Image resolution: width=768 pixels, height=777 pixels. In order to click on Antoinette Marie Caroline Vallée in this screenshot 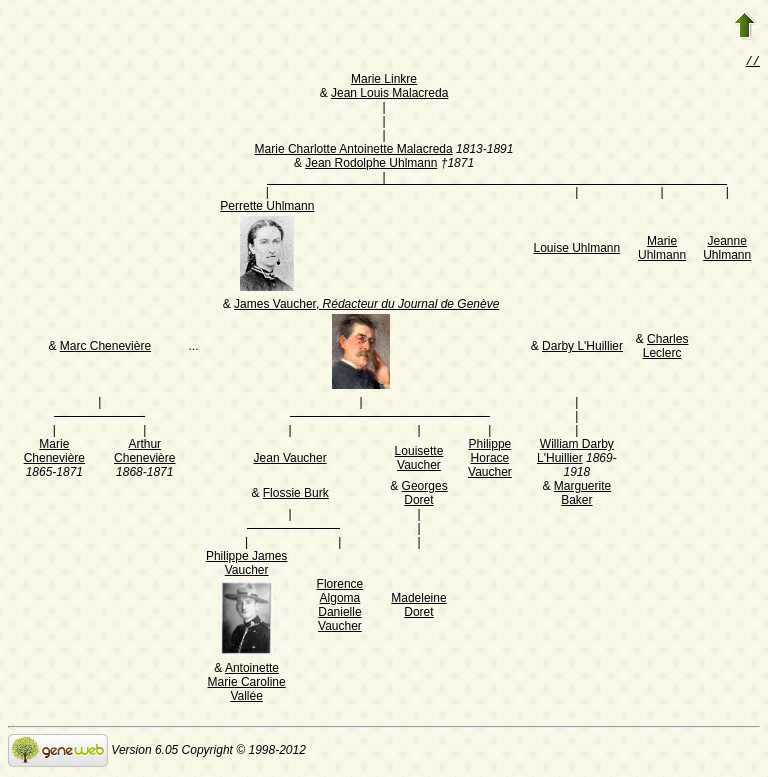, I will do `click(247, 684)`.